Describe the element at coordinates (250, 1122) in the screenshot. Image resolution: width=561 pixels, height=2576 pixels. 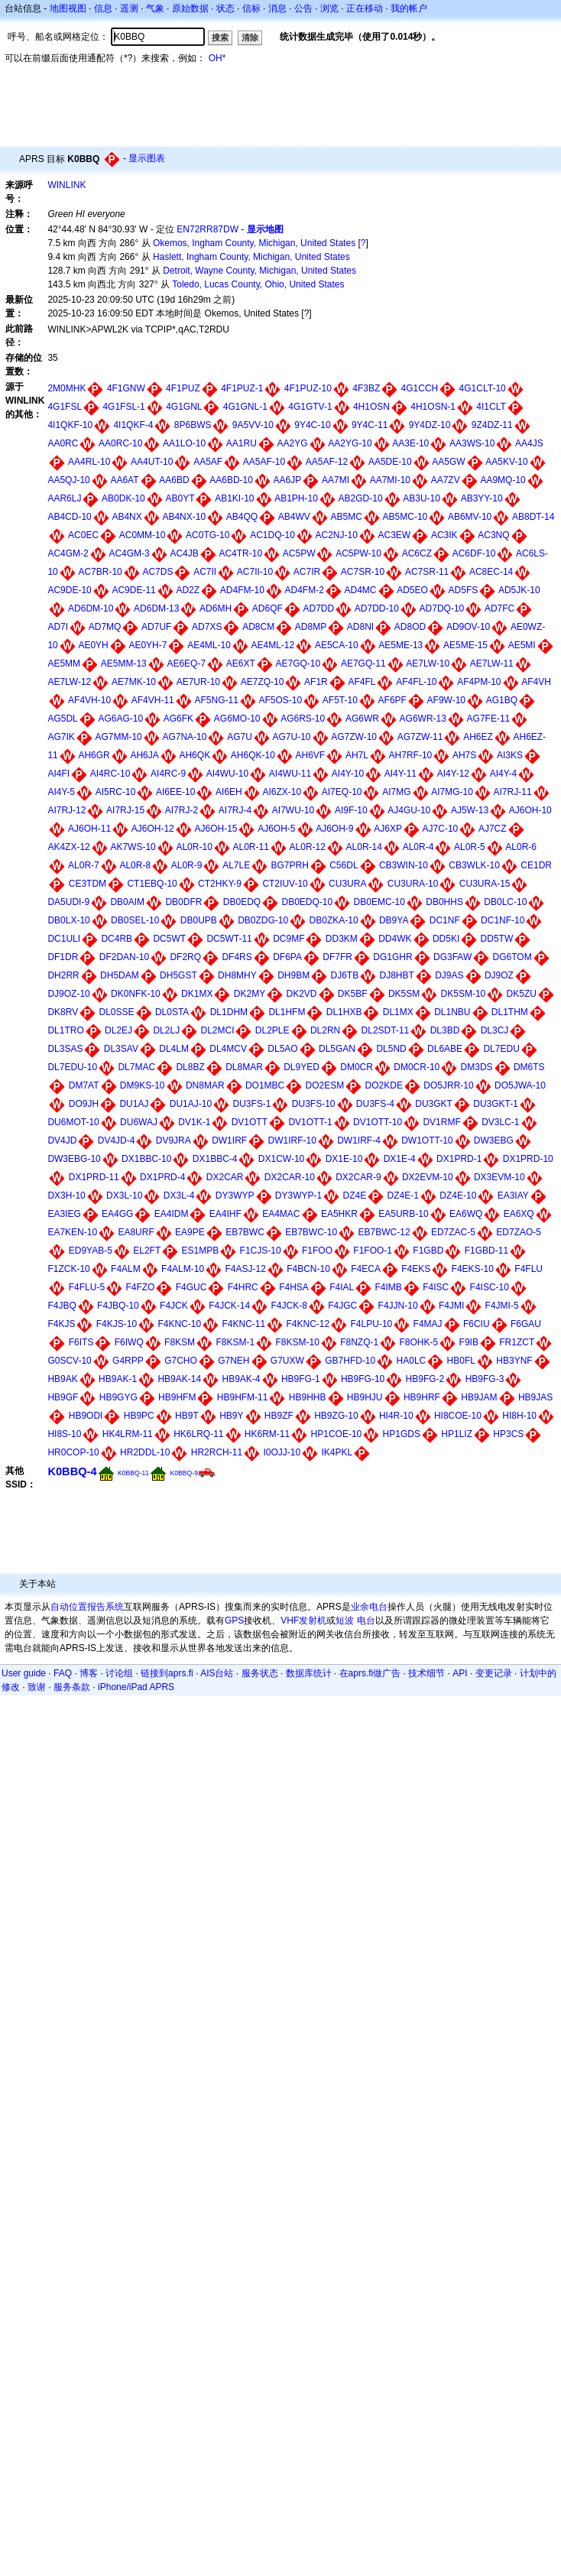
I see `DV1OTT` at that location.